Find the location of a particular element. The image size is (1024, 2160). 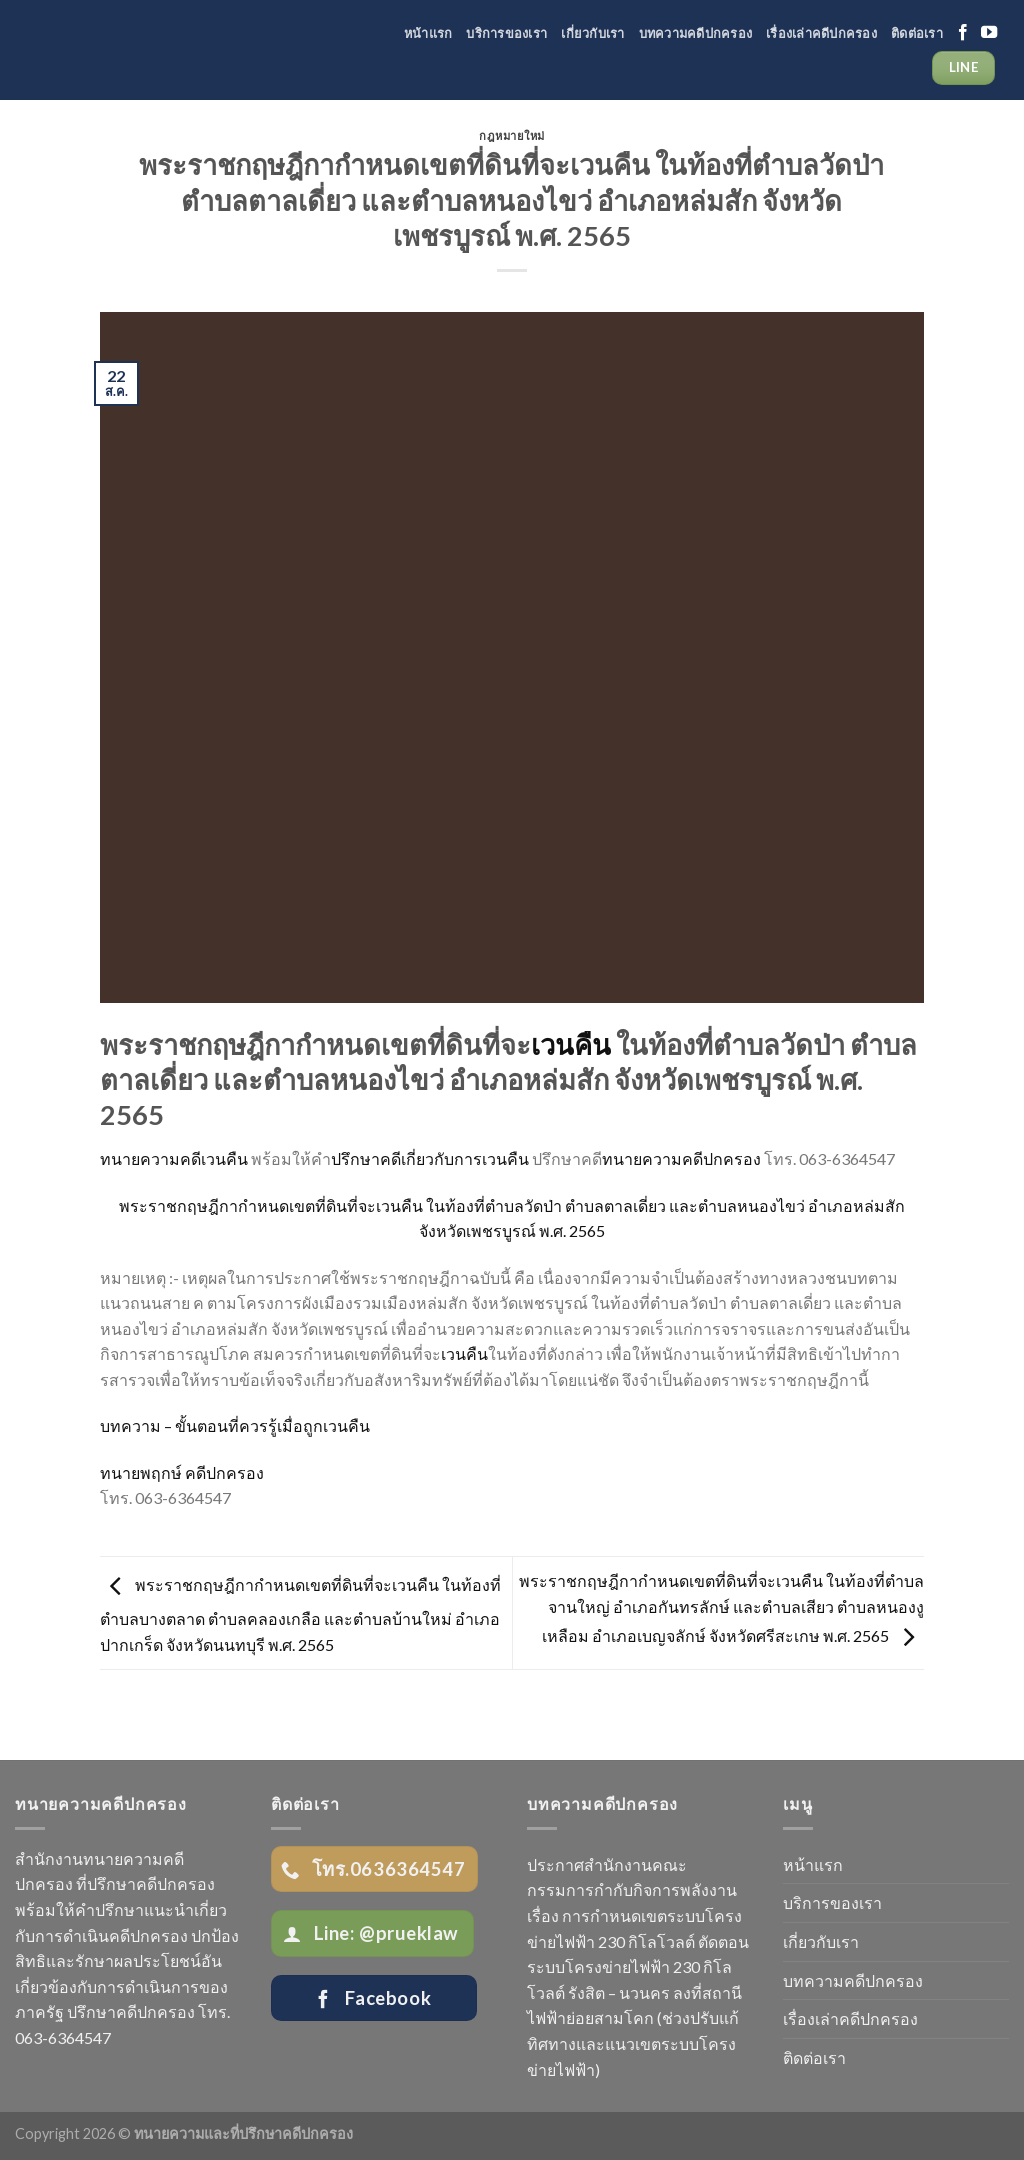

ปรึกษาคดีเกี่ยวกับการเวนคืน is located at coordinates (430, 1158).